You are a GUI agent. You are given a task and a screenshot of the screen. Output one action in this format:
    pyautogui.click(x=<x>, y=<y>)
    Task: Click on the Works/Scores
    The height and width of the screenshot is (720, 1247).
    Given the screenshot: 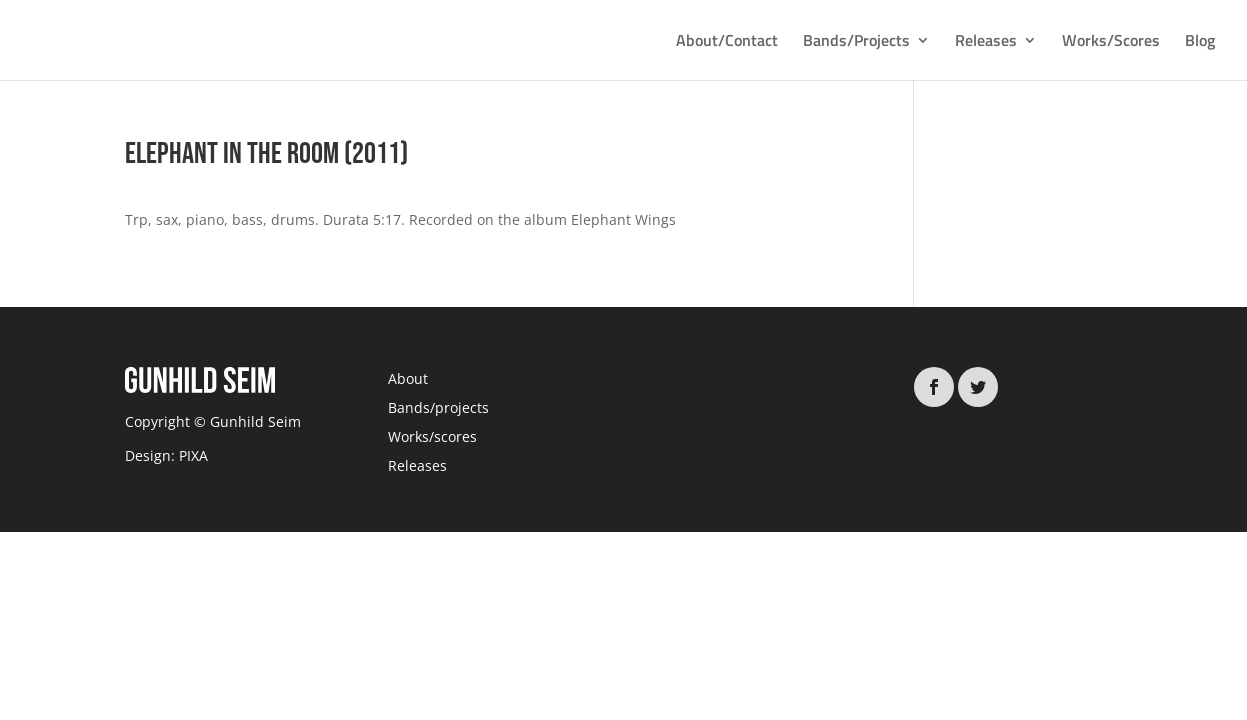 What is the action you would take?
    pyautogui.click(x=1111, y=42)
    